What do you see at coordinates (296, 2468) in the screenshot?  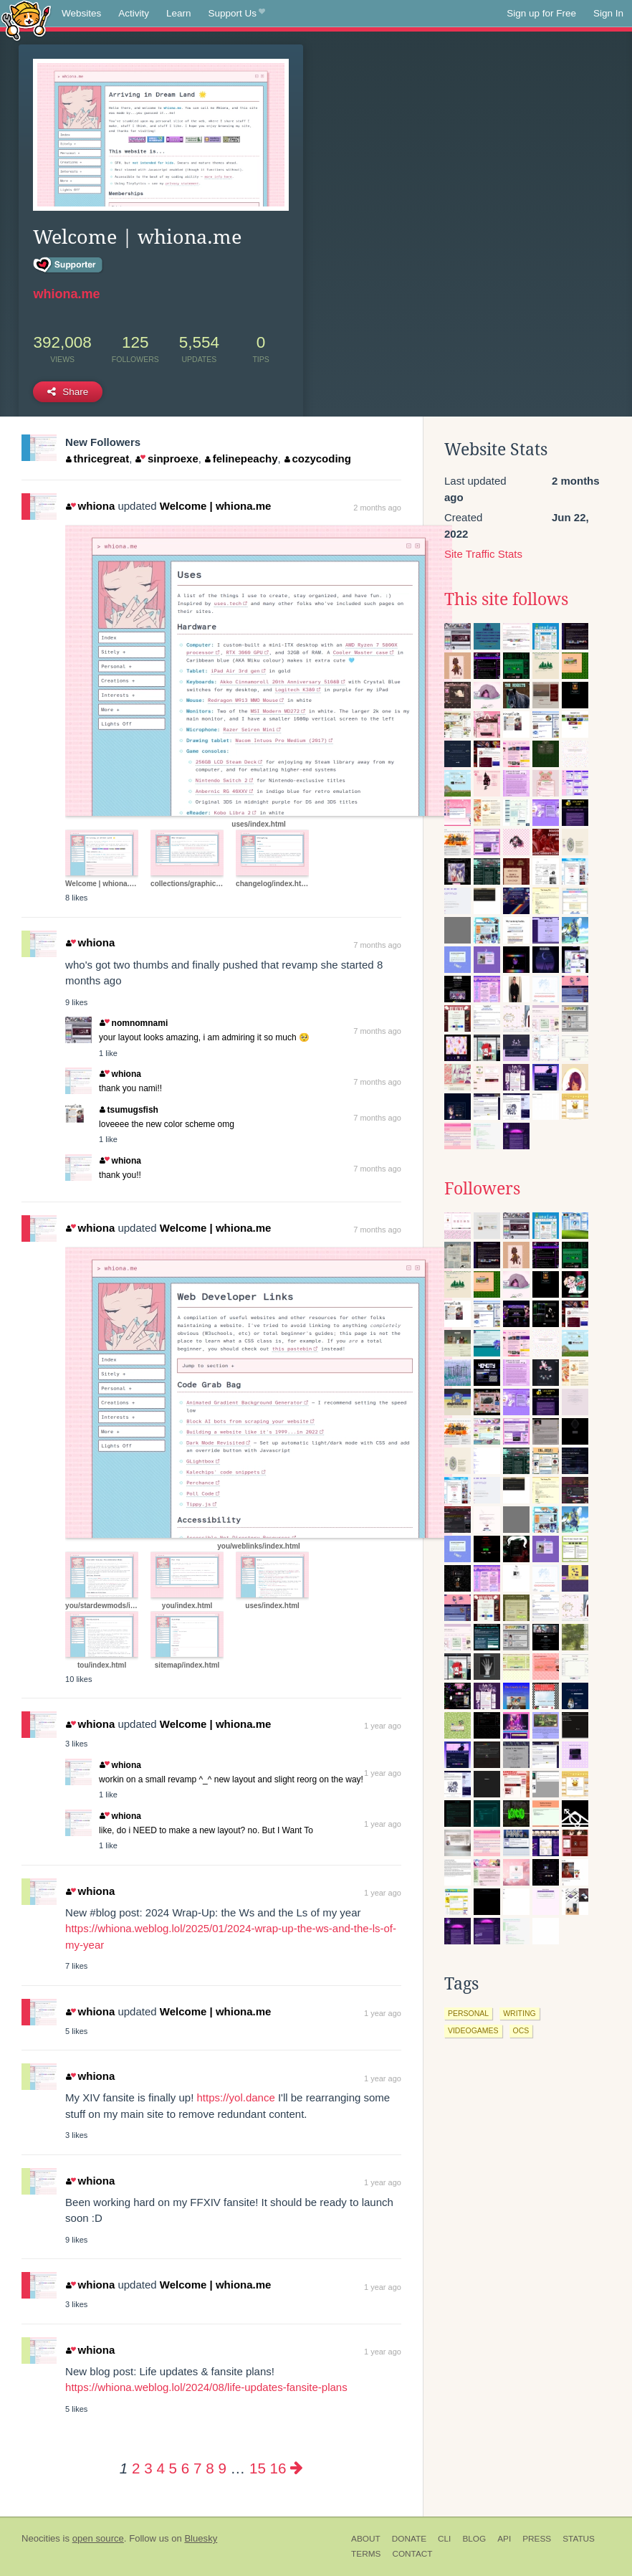 I see `[Next page]` at bounding box center [296, 2468].